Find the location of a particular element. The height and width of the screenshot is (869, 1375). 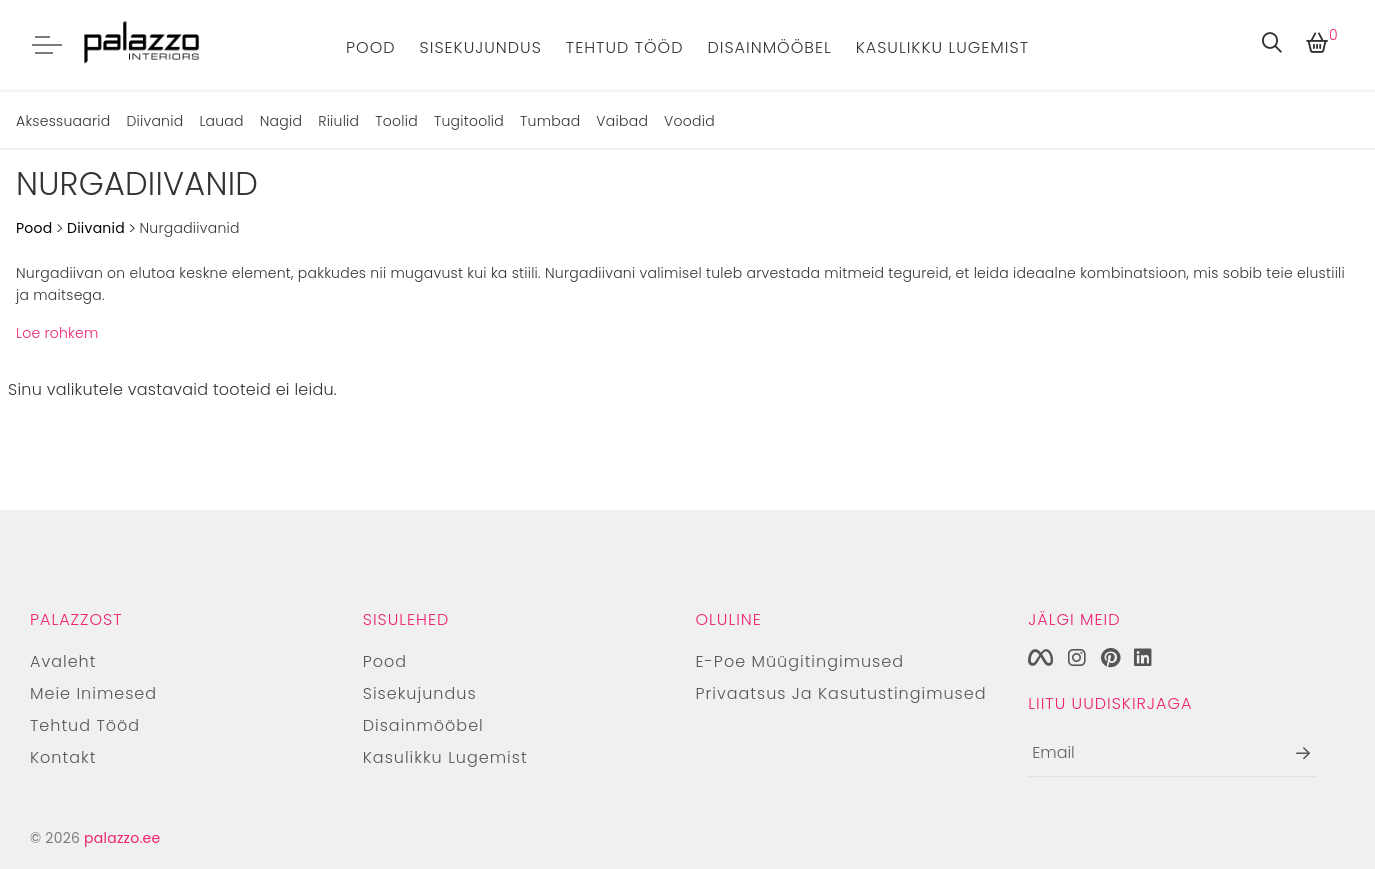

Tehtud tööd is located at coordinates (625, 47).